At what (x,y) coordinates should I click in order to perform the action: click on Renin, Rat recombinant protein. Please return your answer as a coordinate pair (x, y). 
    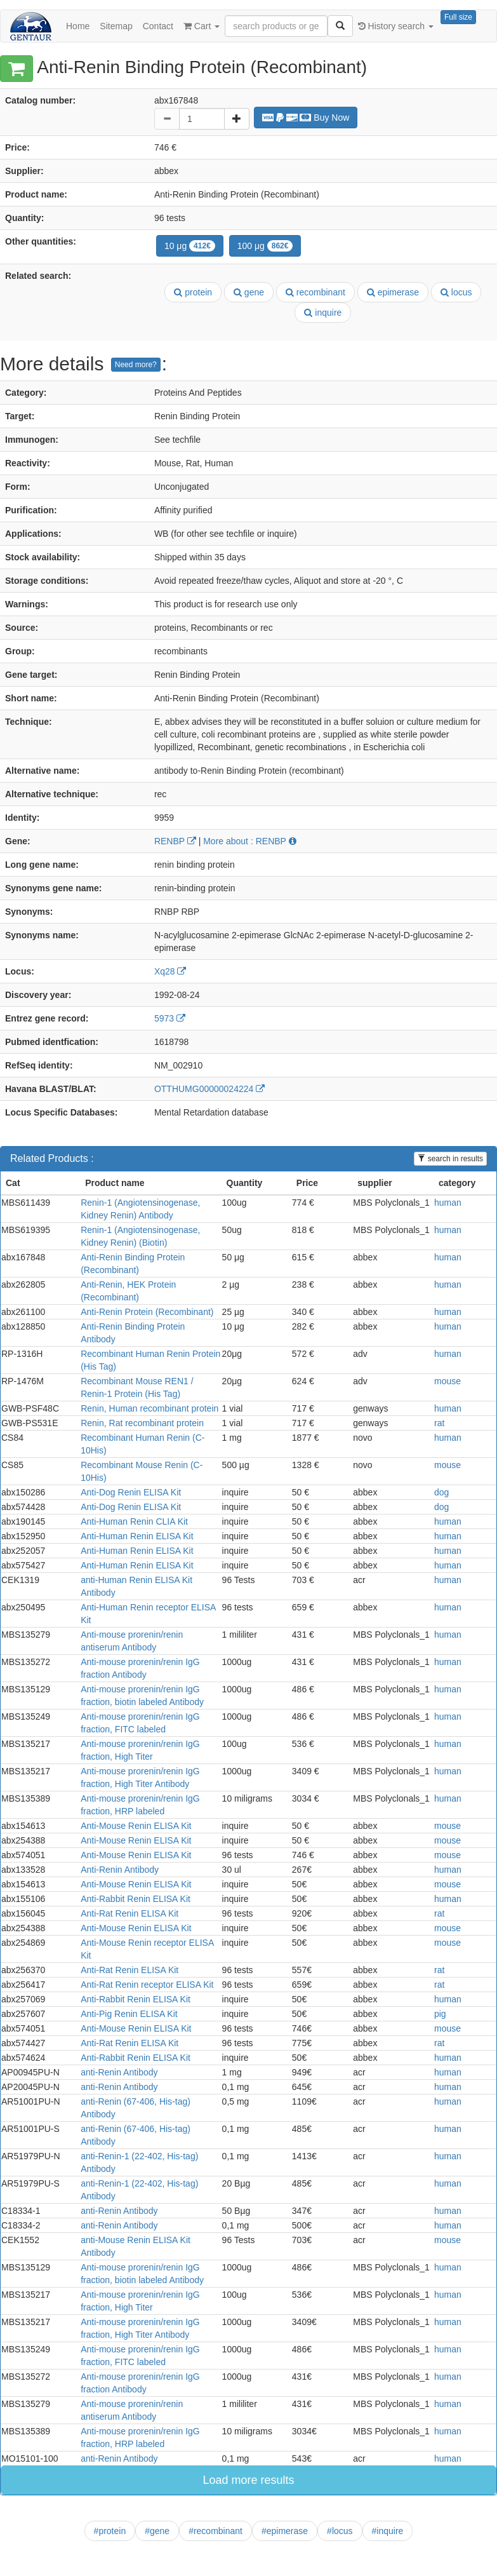
    Looking at the image, I should click on (142, 1423).